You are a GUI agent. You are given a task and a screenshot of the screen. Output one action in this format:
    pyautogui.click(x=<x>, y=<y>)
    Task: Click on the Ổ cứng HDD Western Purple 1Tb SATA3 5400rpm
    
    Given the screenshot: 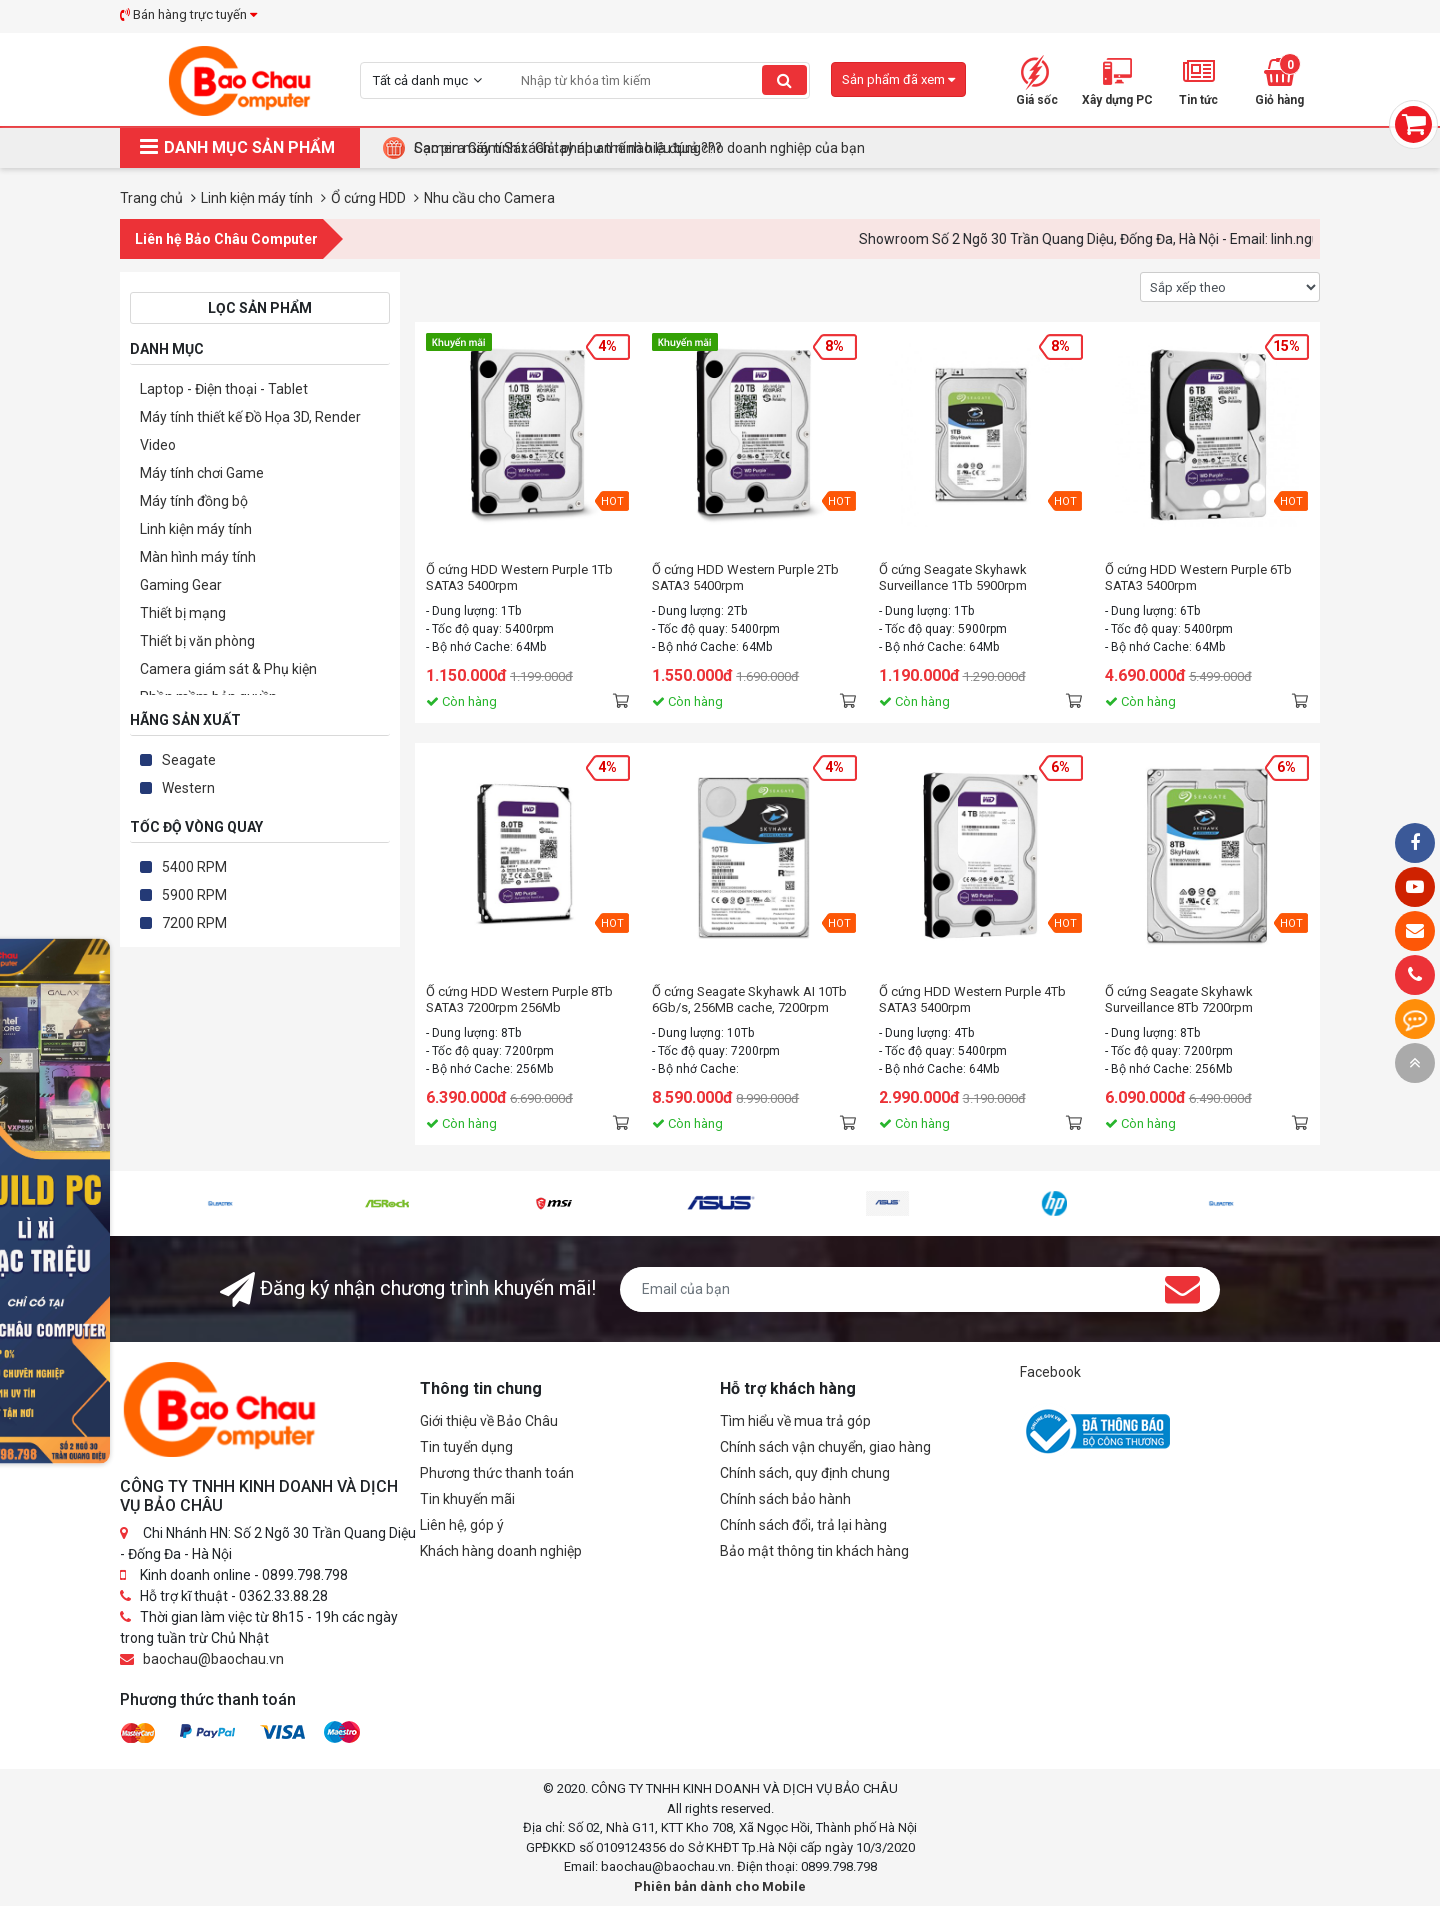 What is the action you would take?
    pyautogui.click(x=519, y=577)
    